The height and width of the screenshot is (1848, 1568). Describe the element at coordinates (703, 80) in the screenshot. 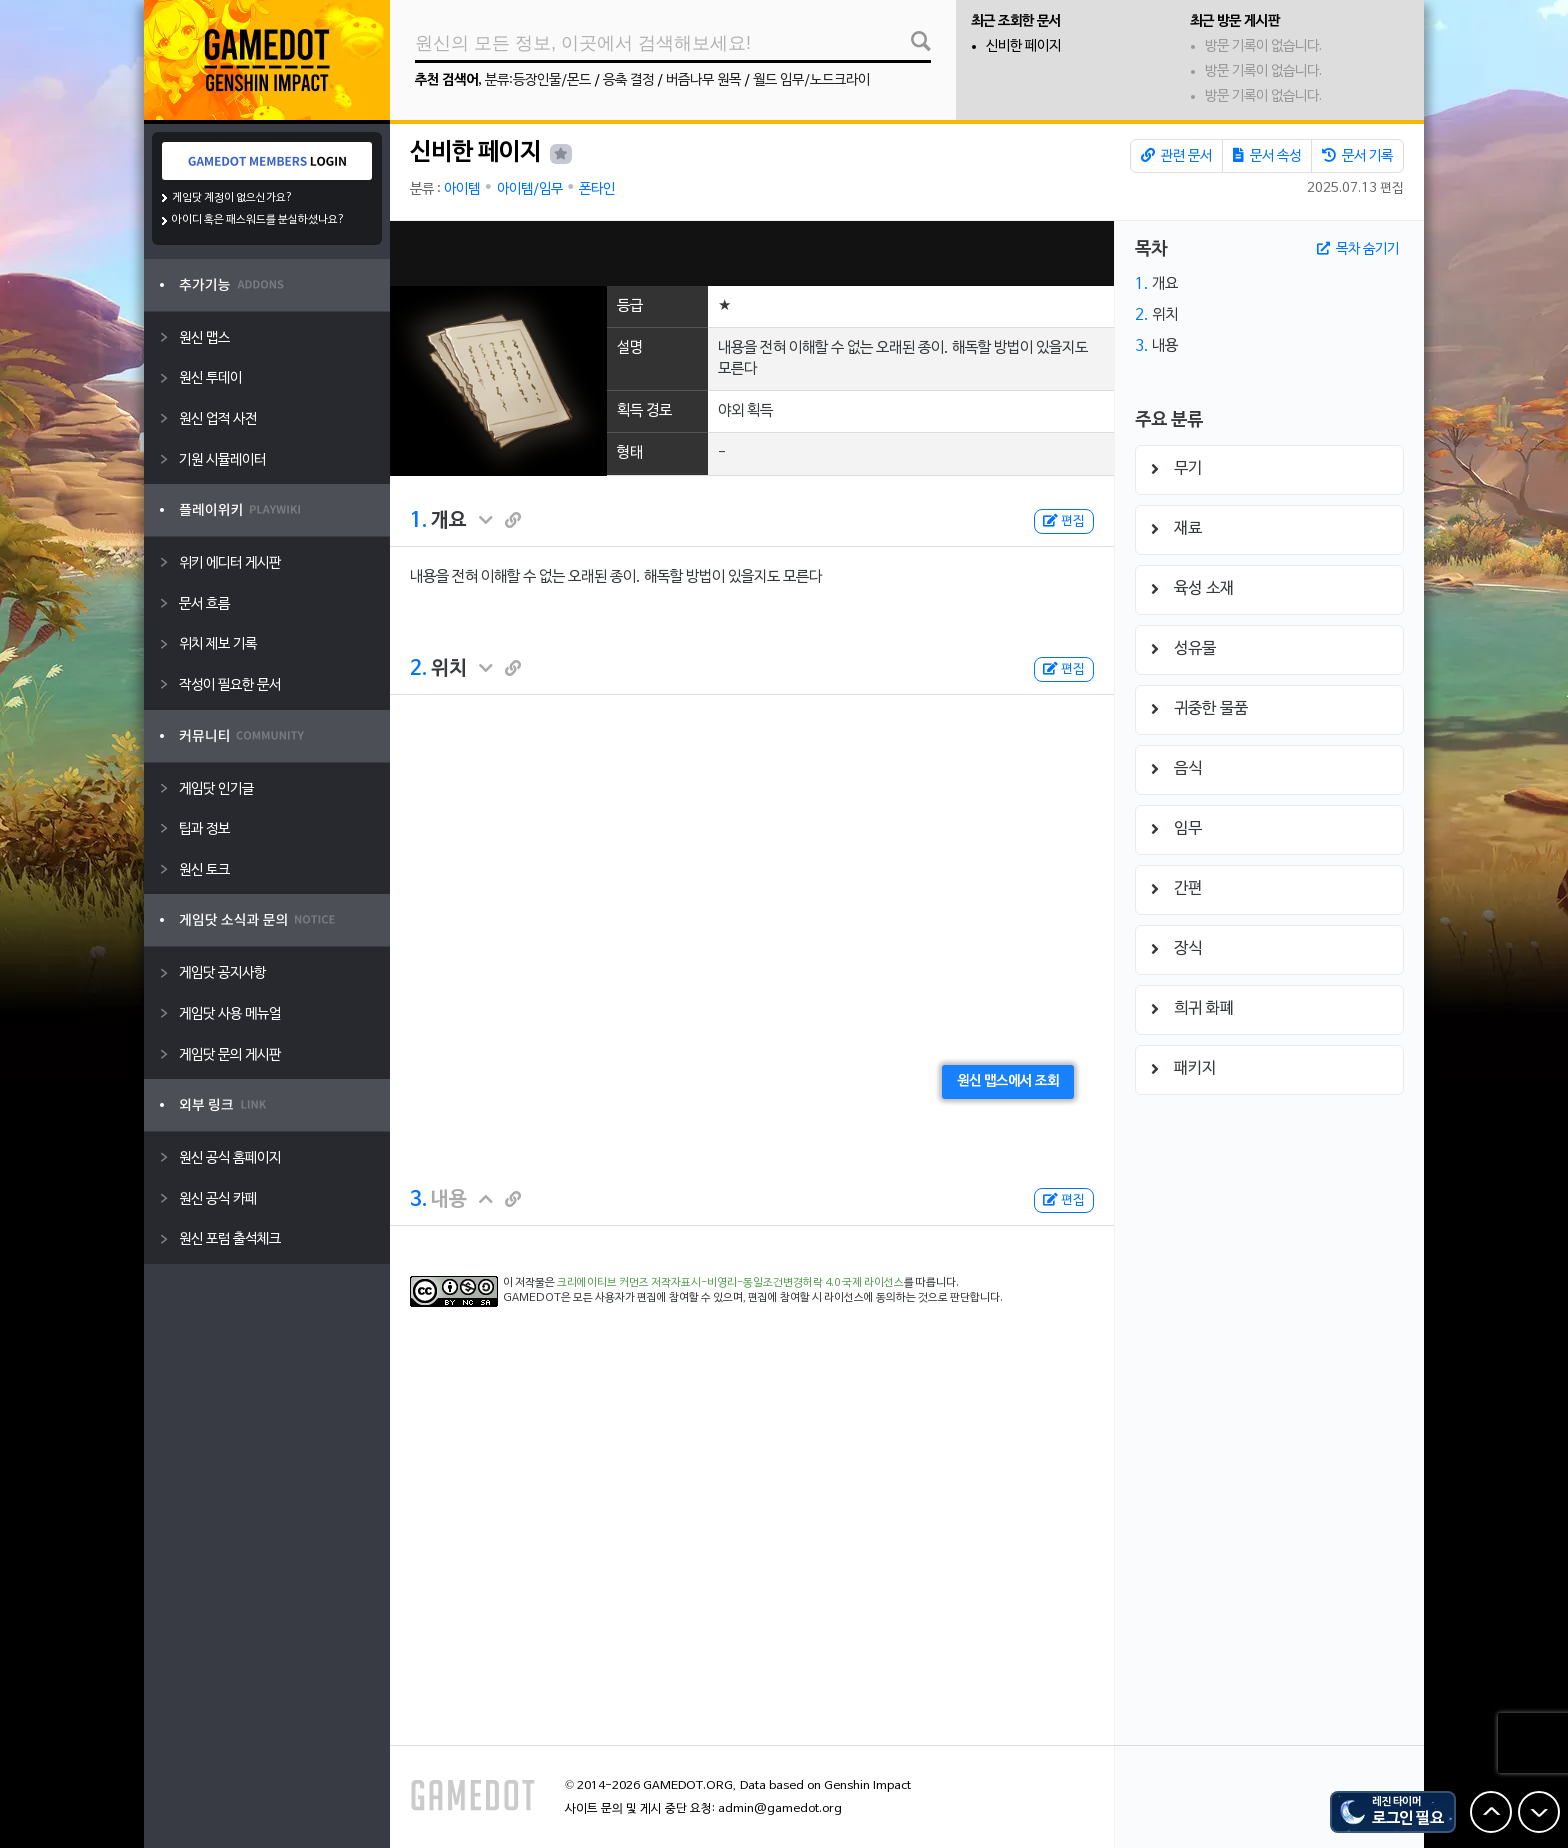

I see `버즘나무 원목` at that location.